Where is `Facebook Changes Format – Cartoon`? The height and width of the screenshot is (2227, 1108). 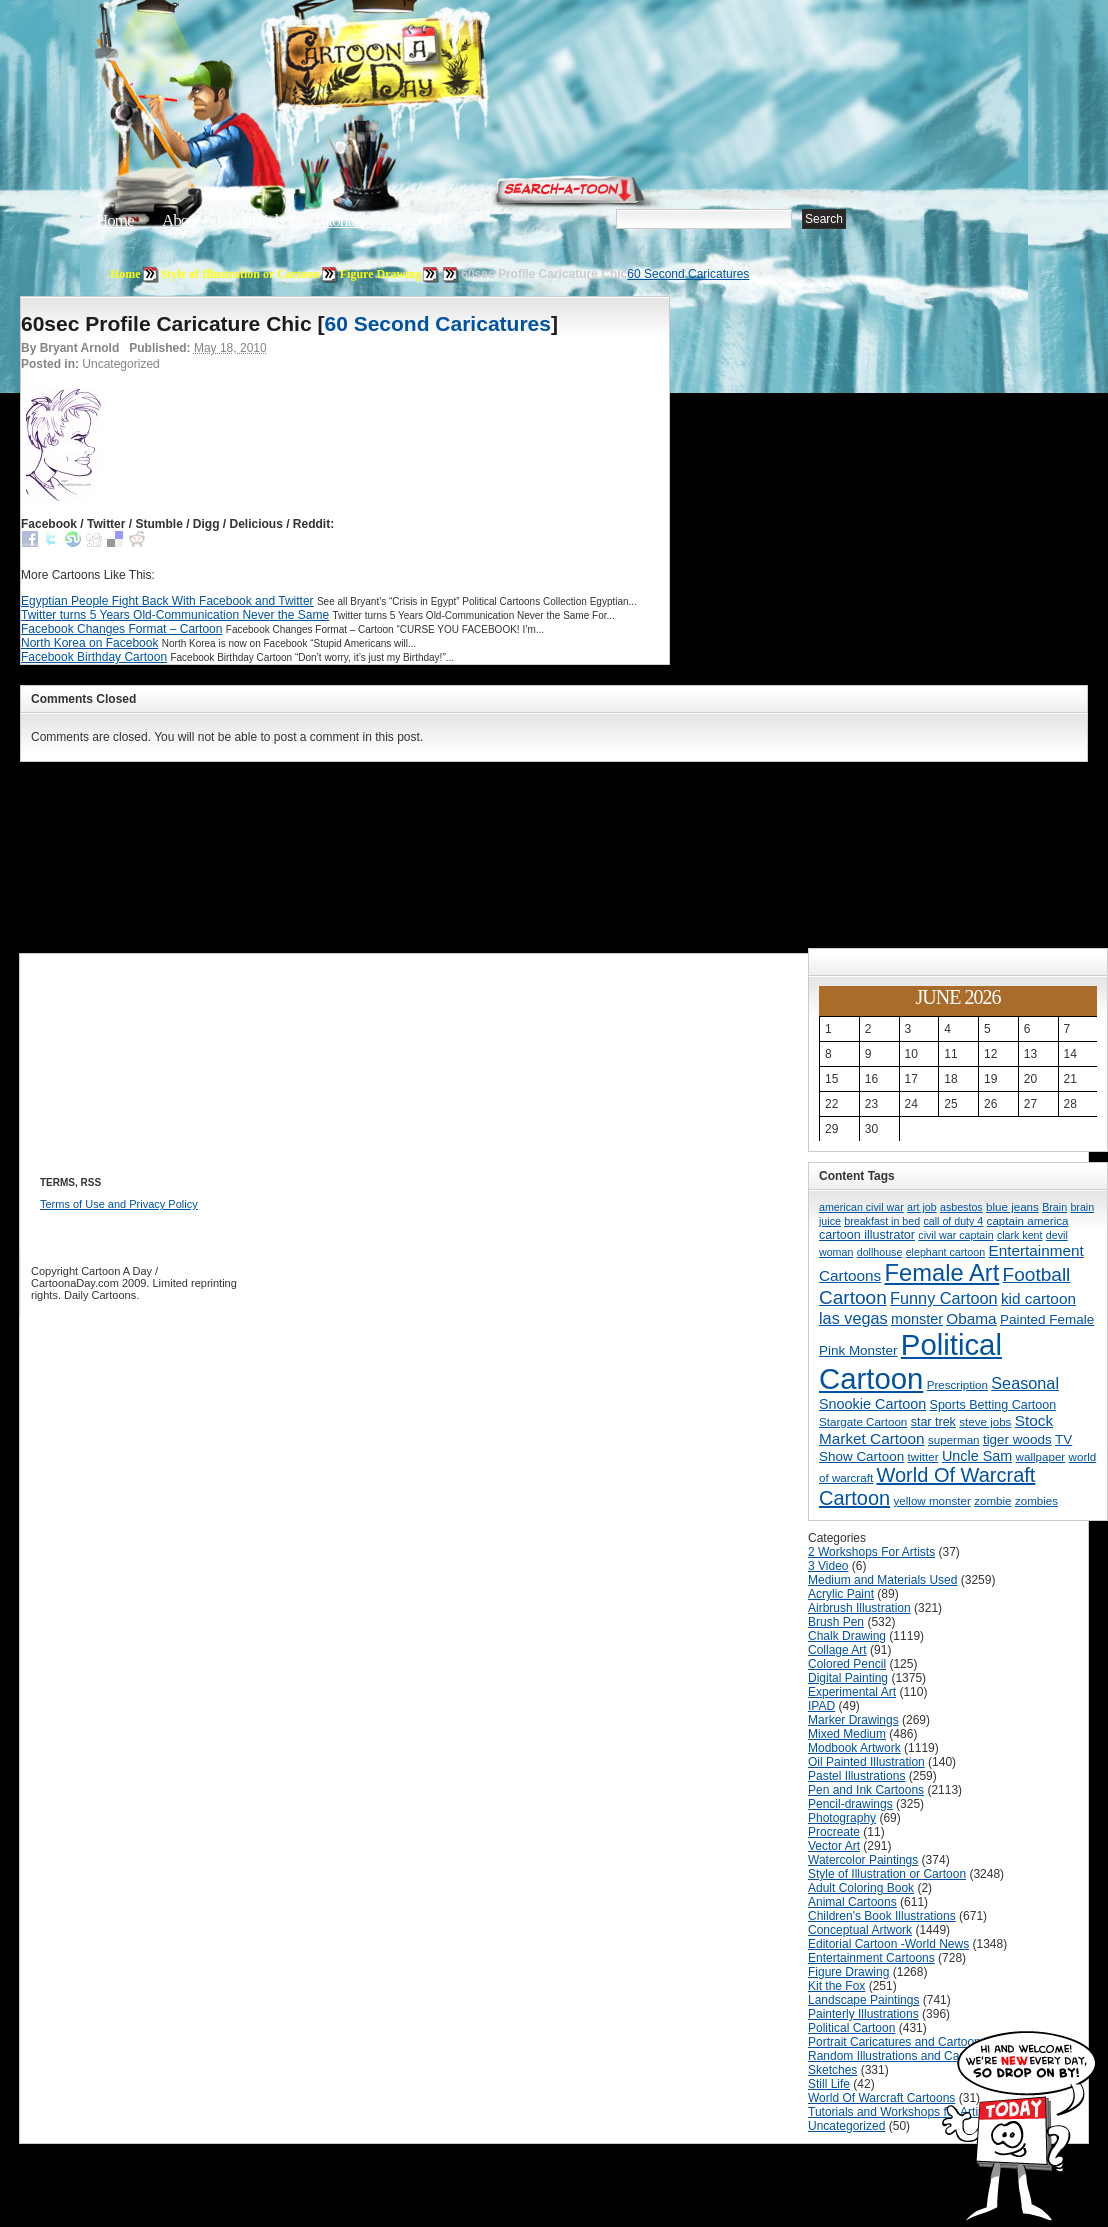 Facebook Changes Format – Cartoon is located at coordinates (121, 629).